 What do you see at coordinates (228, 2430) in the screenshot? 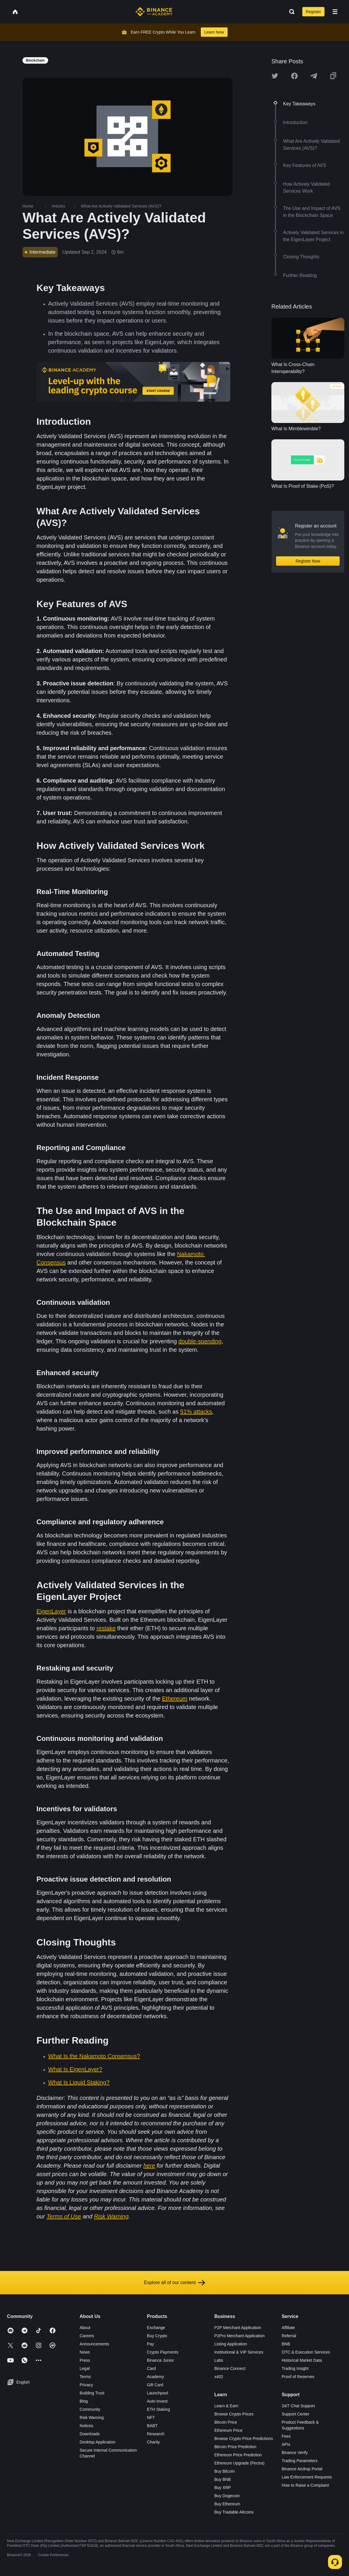
I see `Ethereum Price` at bounding box center [228, 2430].